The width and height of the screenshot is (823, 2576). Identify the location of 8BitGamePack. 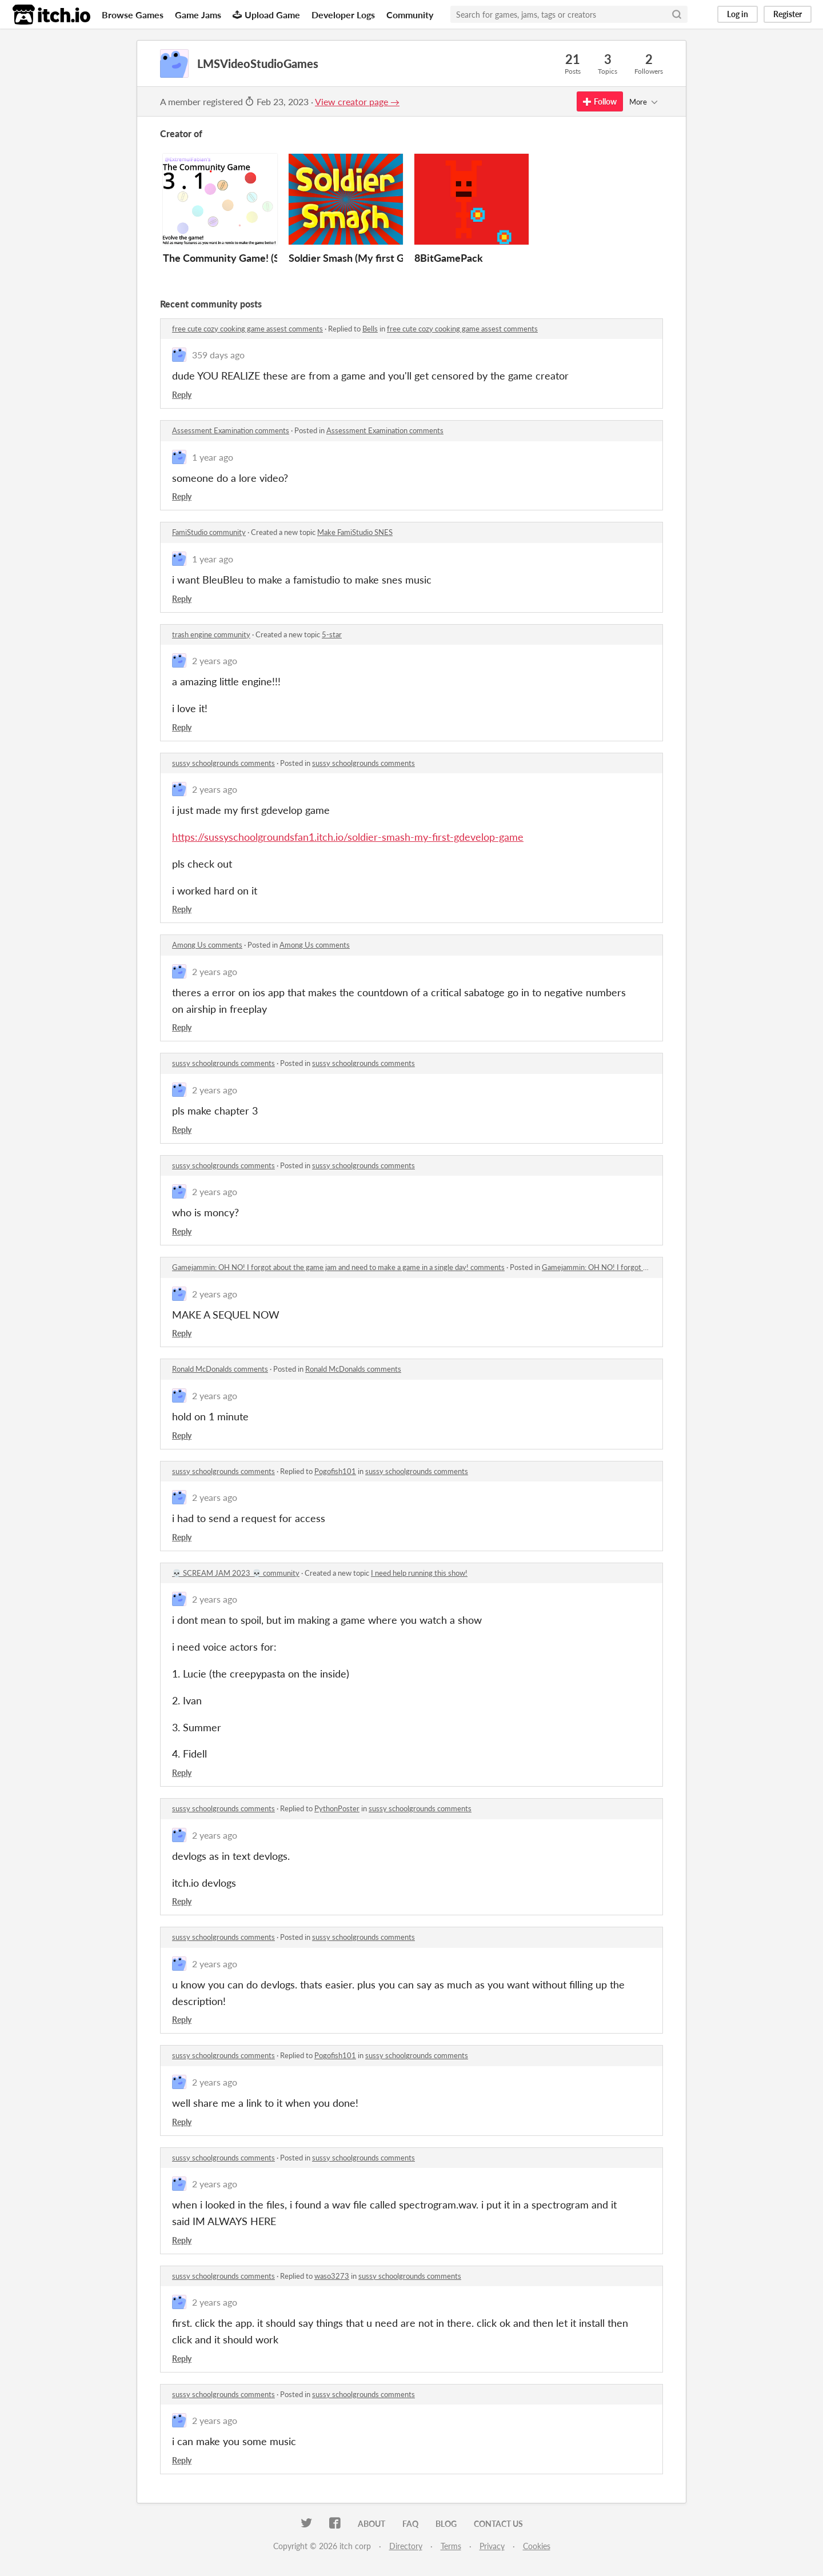
(448, 257).